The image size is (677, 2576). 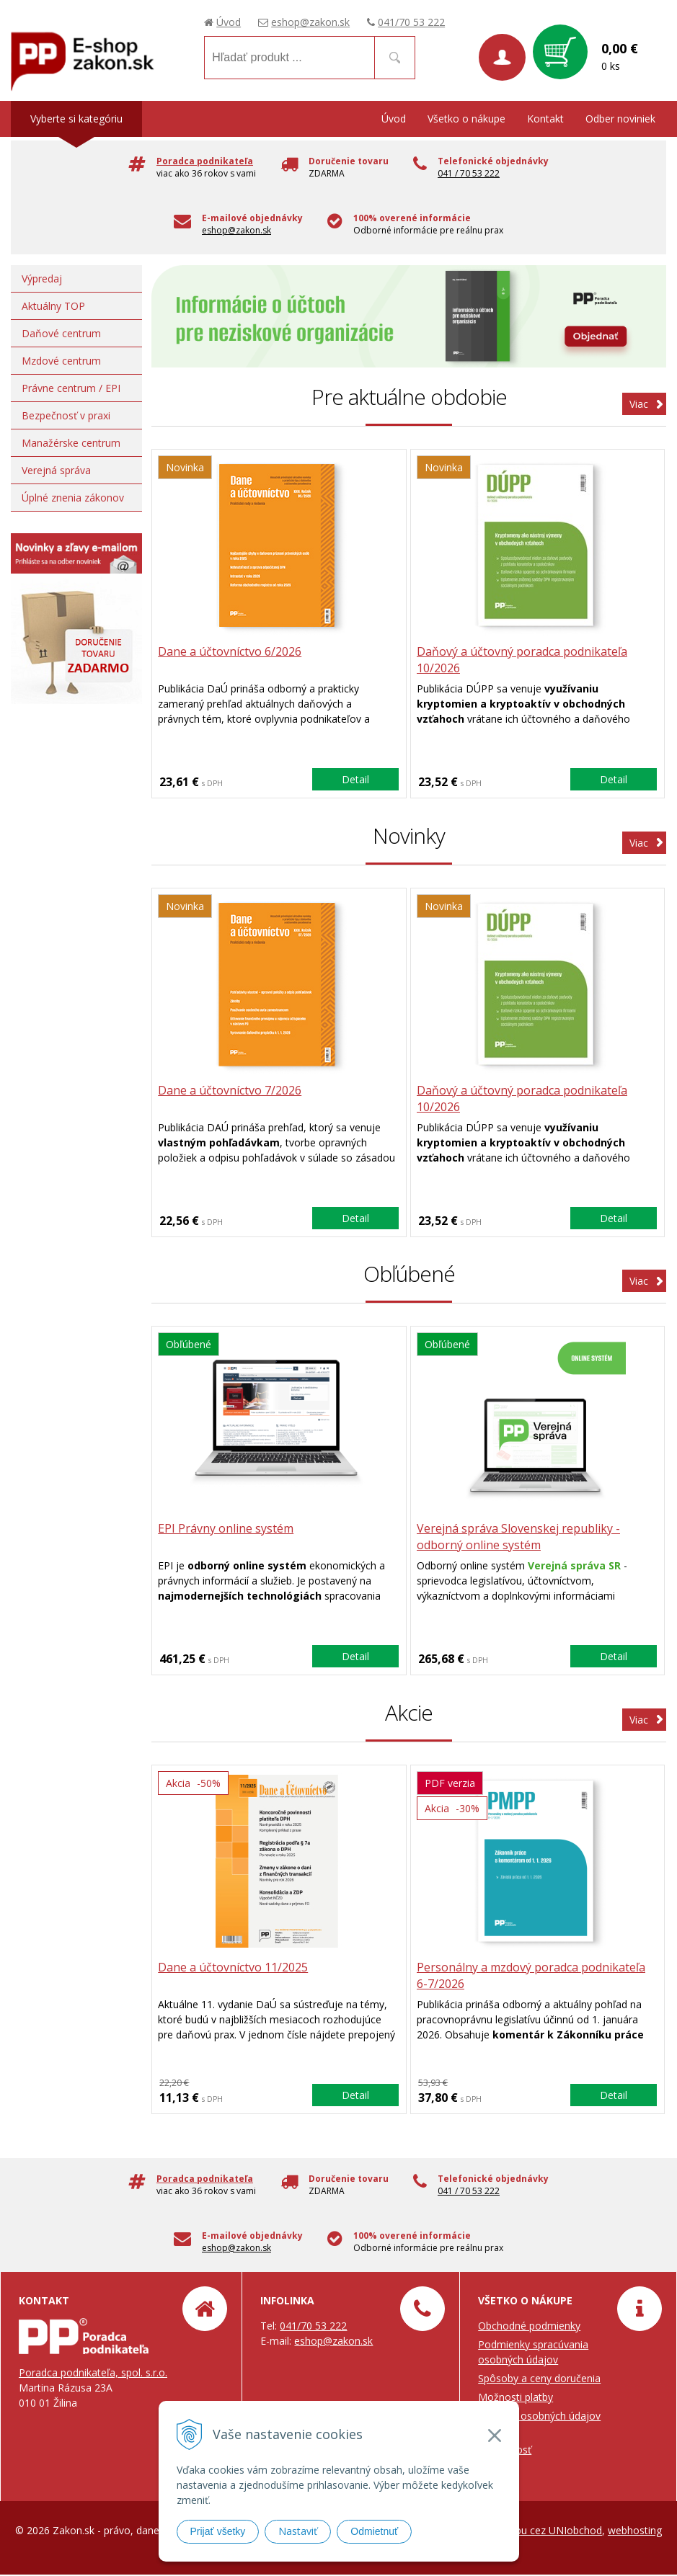 I want to click on EPI Právny online systém, so click(x=227, y=1530).